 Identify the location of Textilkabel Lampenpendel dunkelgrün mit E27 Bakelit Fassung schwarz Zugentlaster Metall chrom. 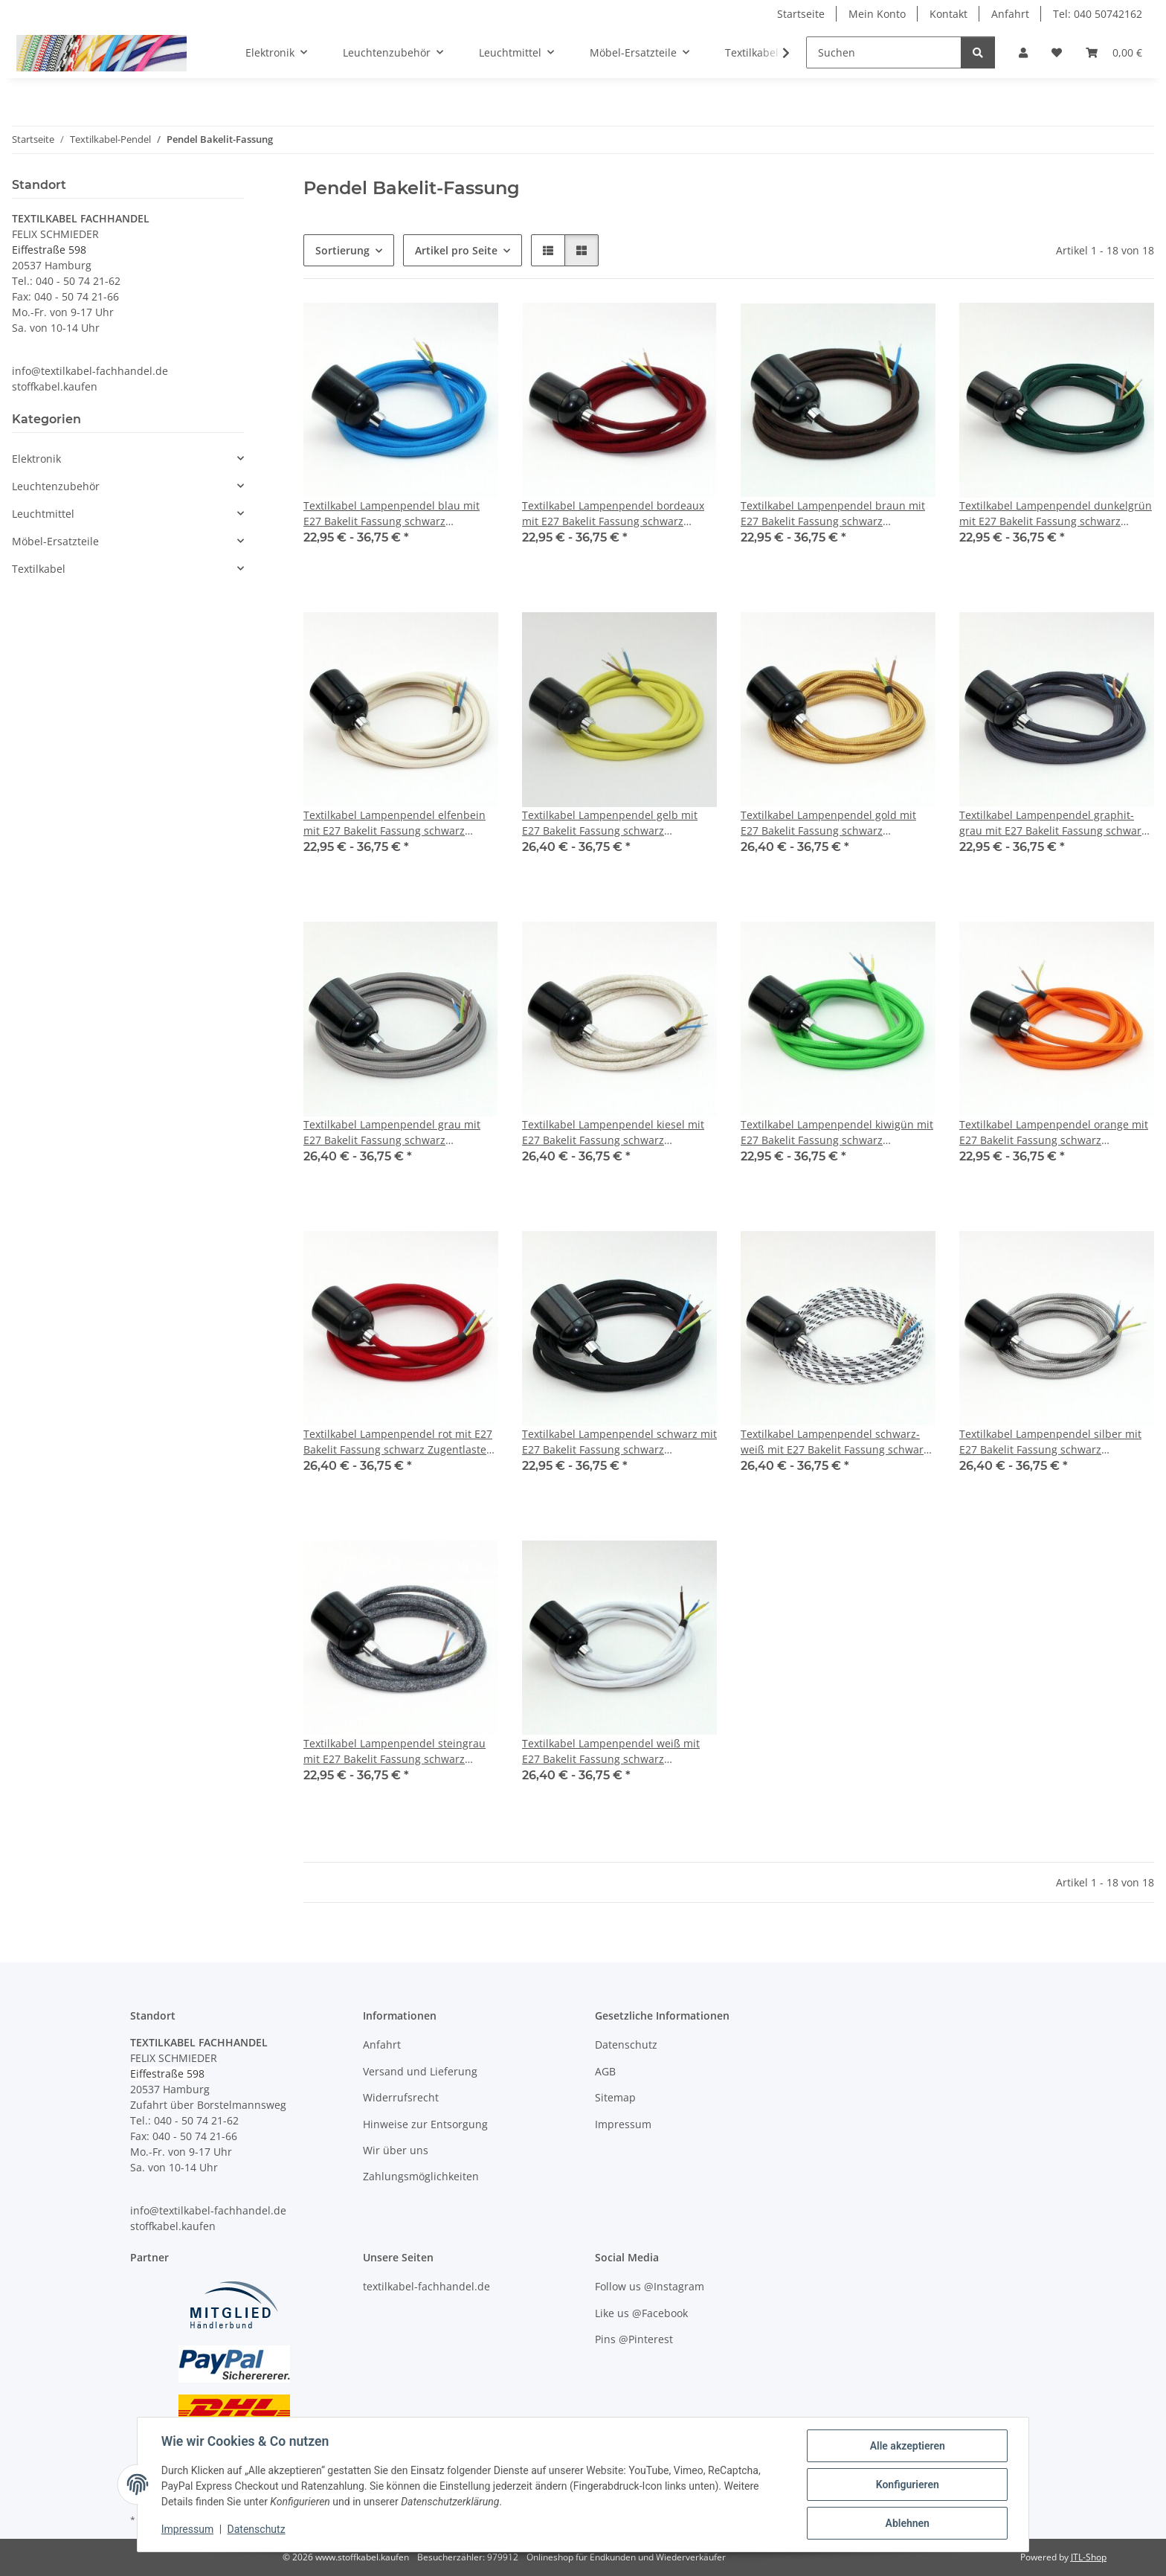
(1055, 513).